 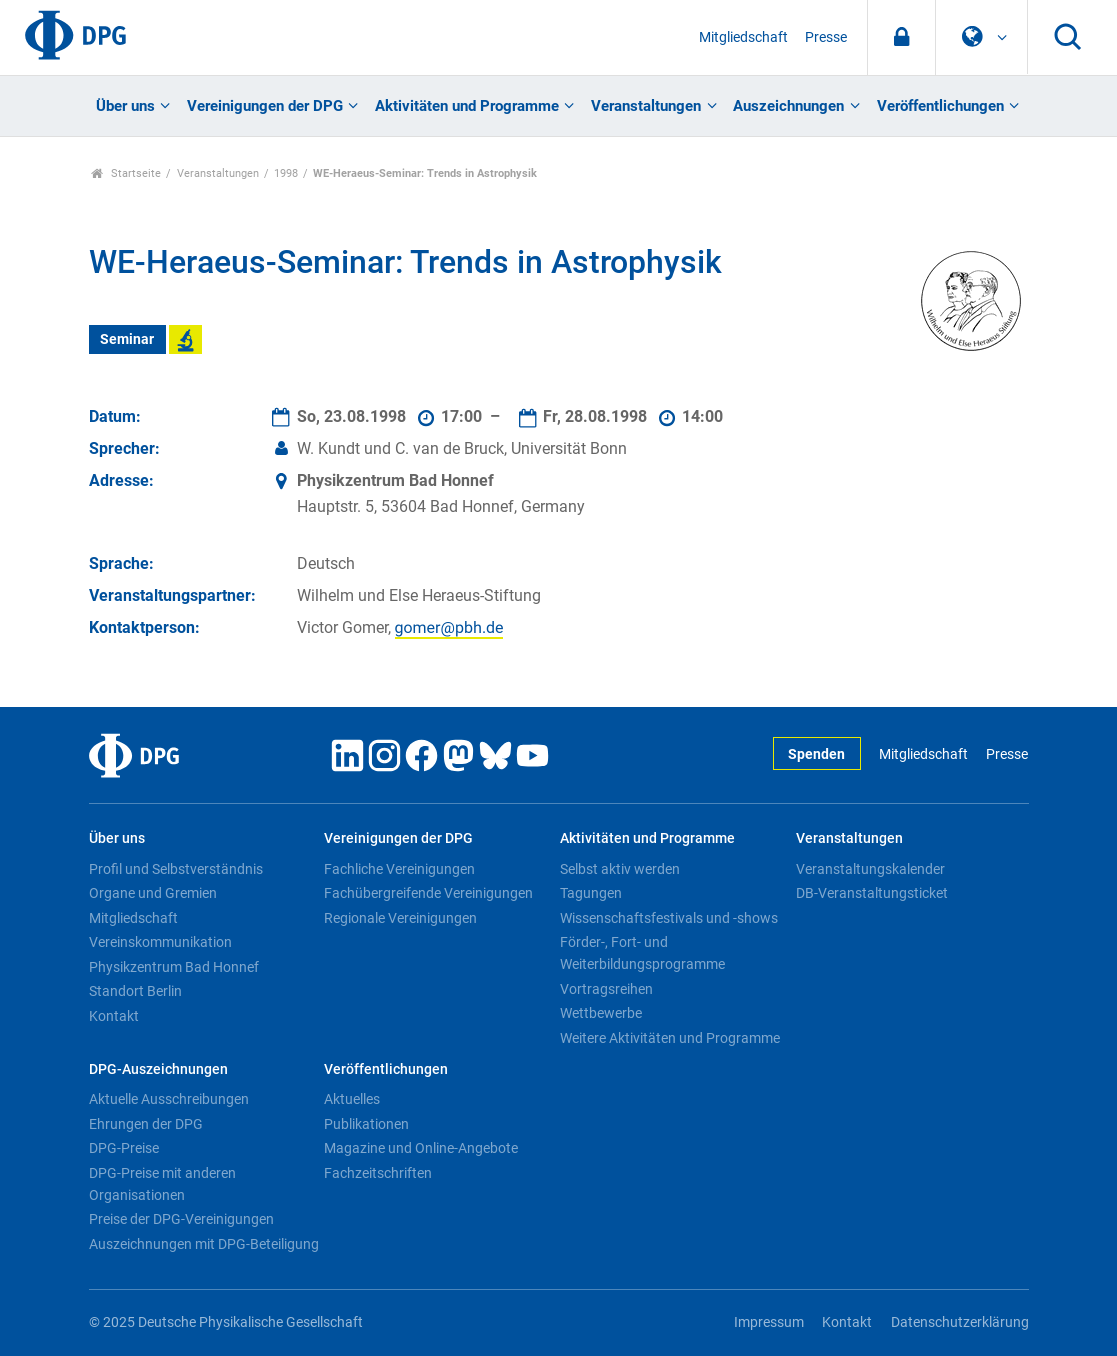 What do you see at coordinates (670, 1038) in the screenshot?
I see `Weitere Aktivitäten und Programme` at bounding box center [670, 1038].